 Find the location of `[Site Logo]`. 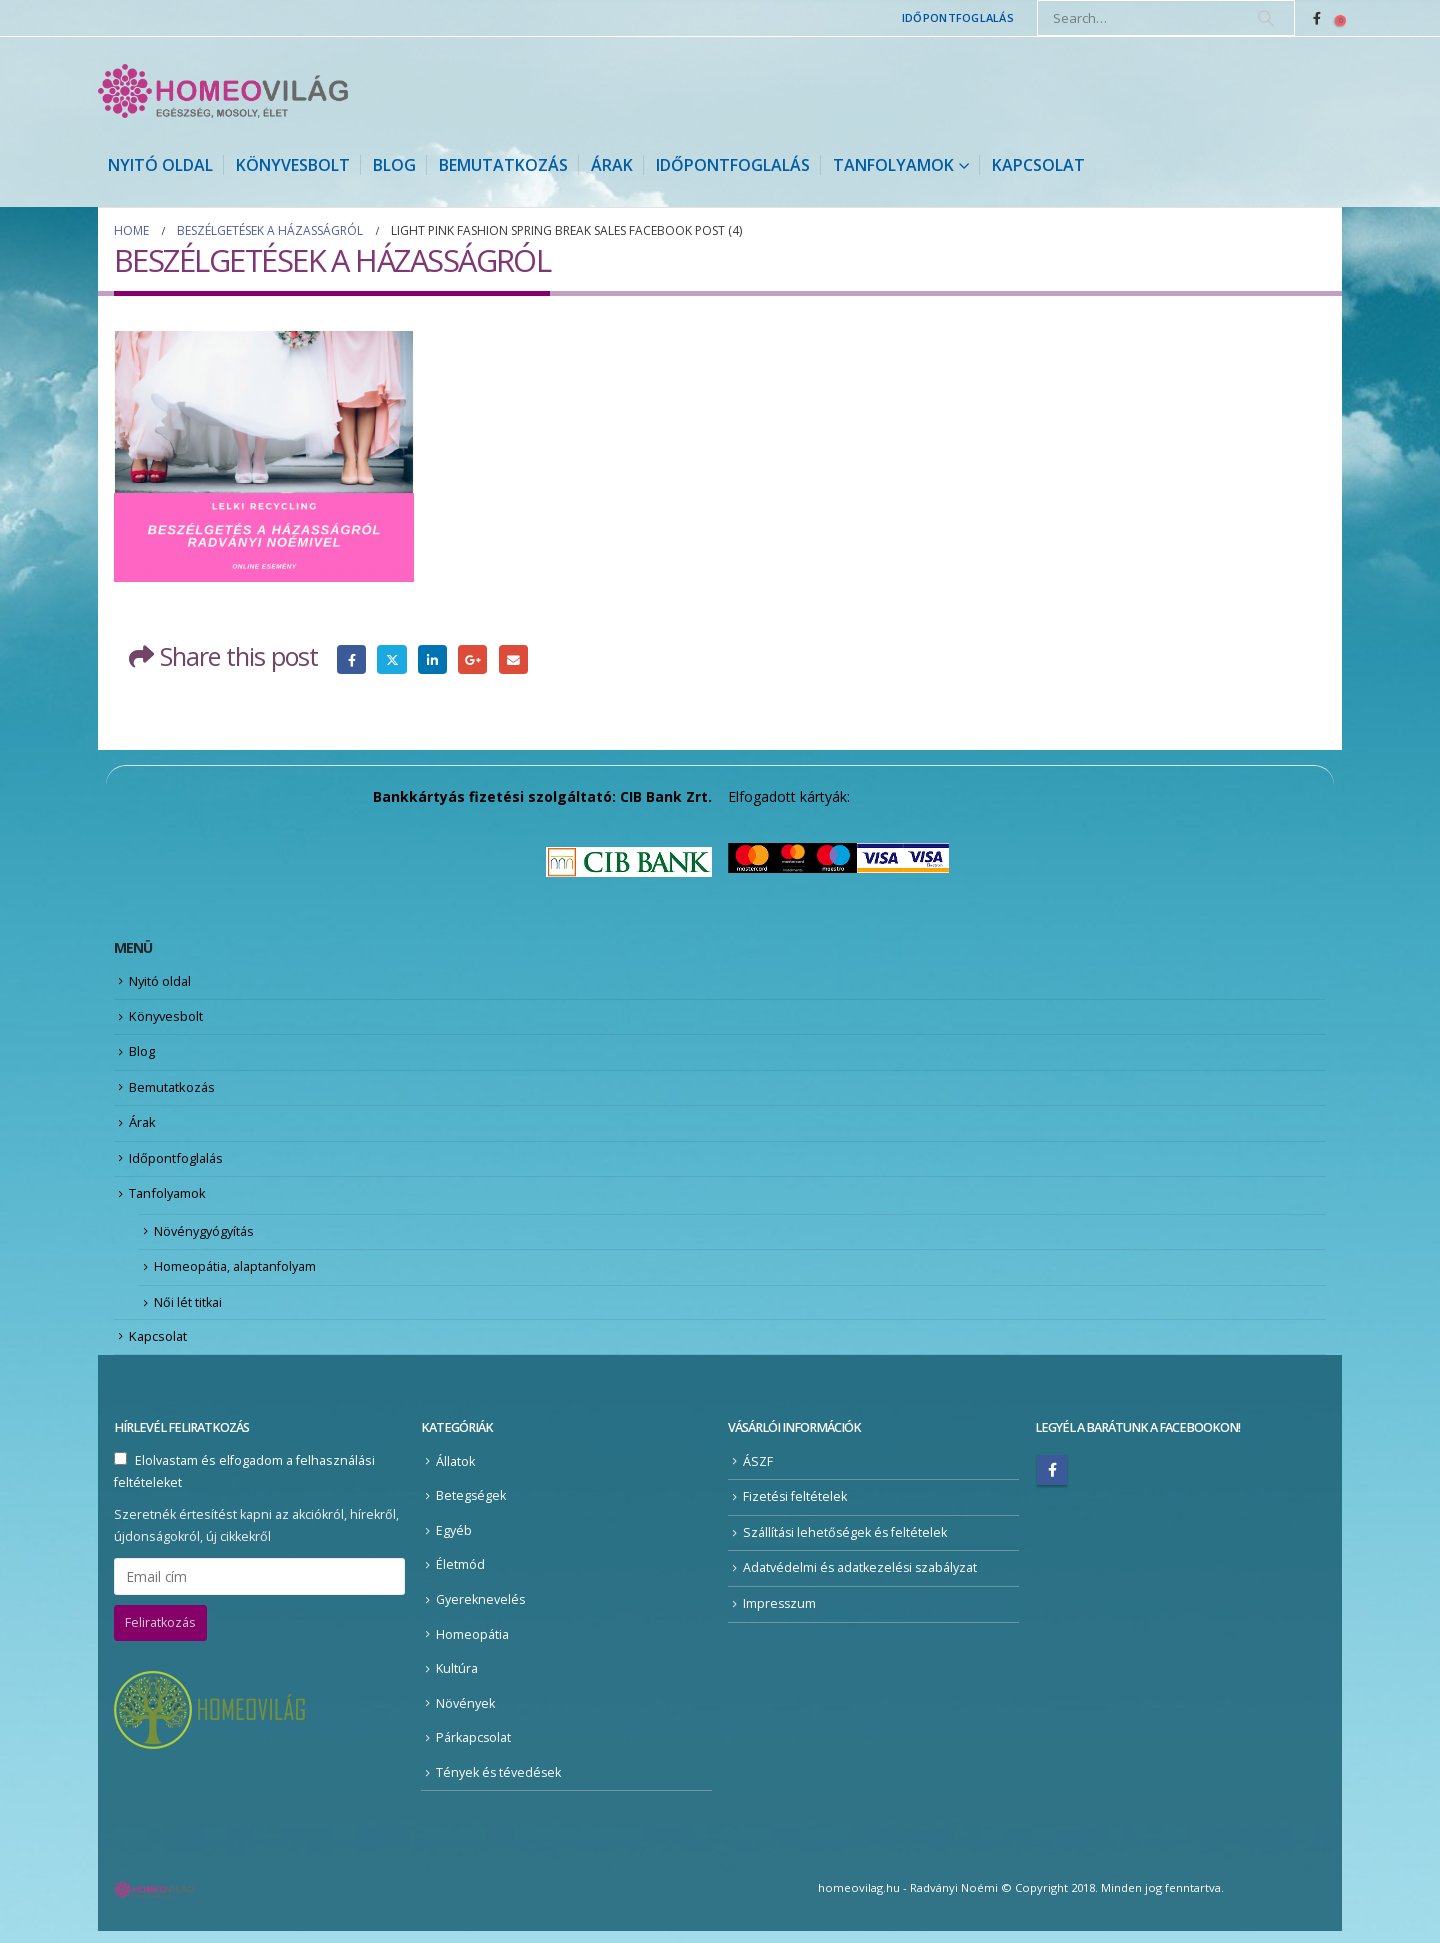

[Site Logo] is located at coordinates (223, 91).